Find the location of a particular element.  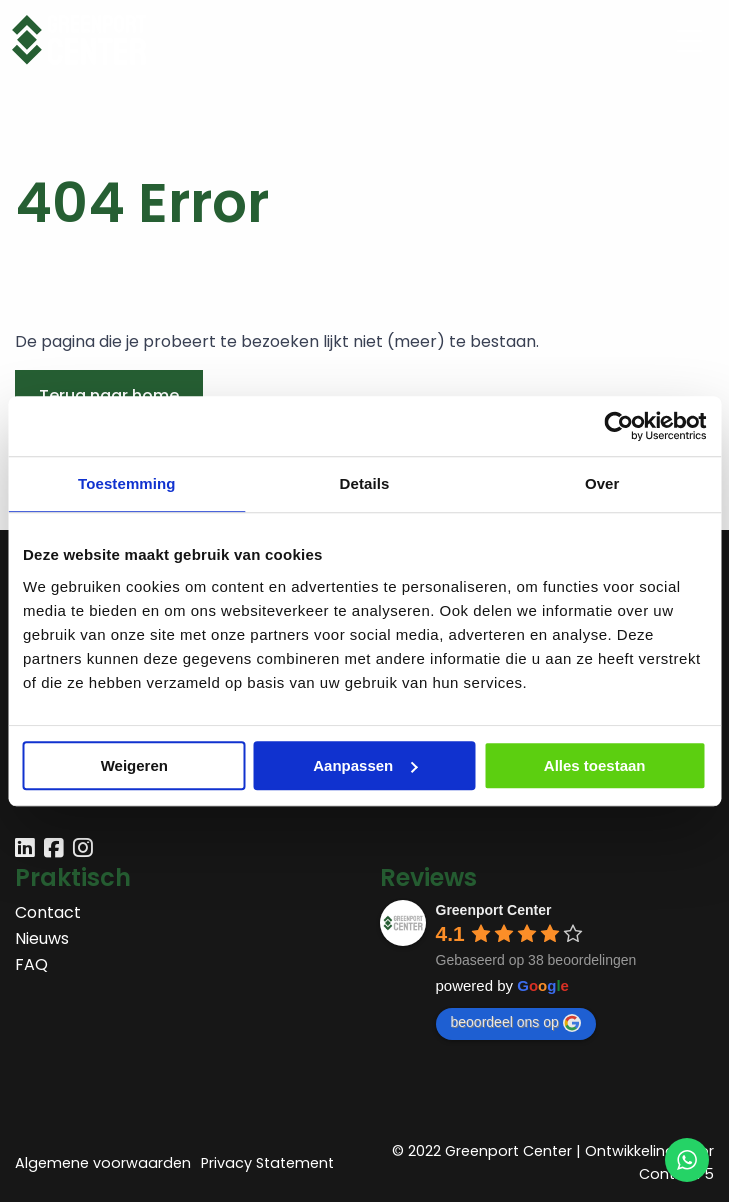

FAQ is located at coordinates (31, 964).